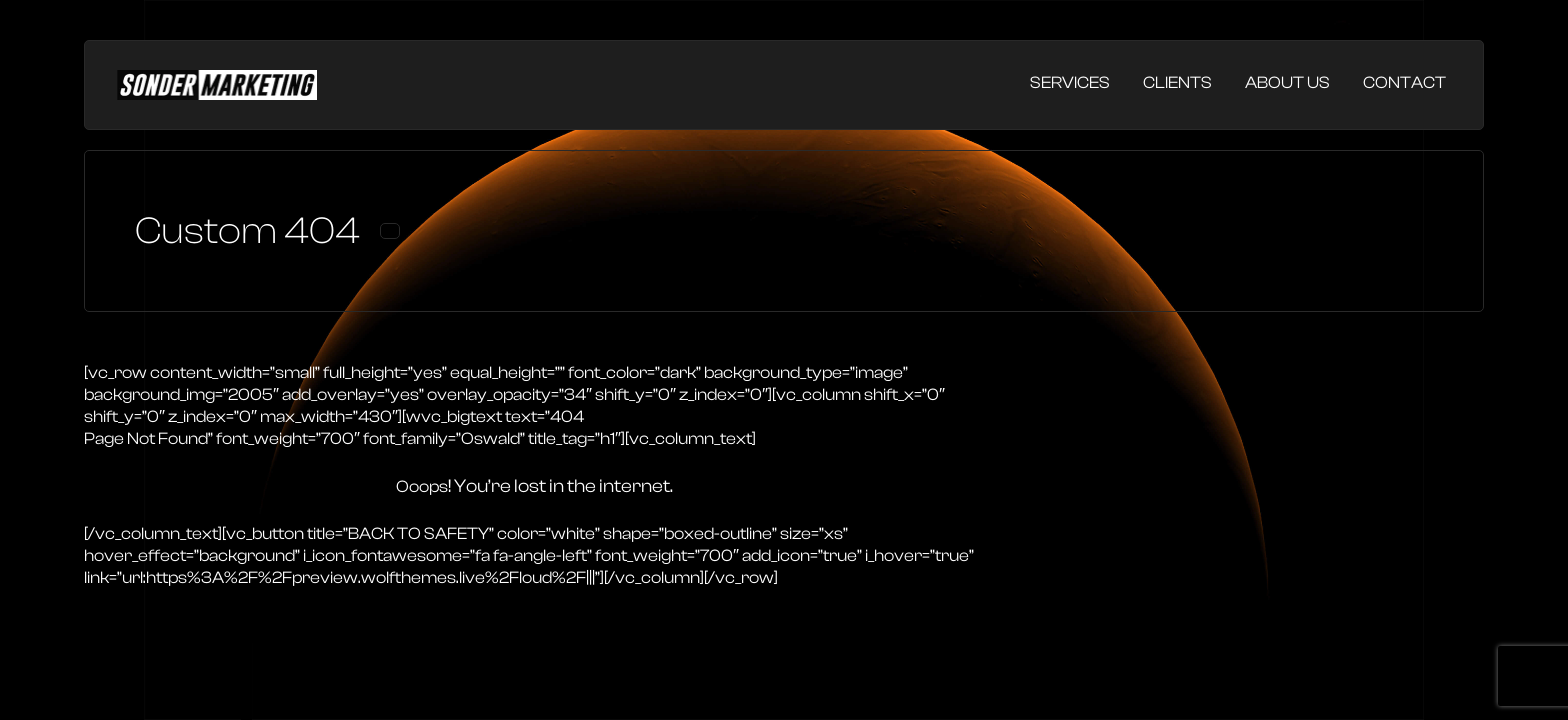  What do you see at coordinates (1404, 82) in the screenshot?
I see `Contact` at bounding box center [1404, 82].